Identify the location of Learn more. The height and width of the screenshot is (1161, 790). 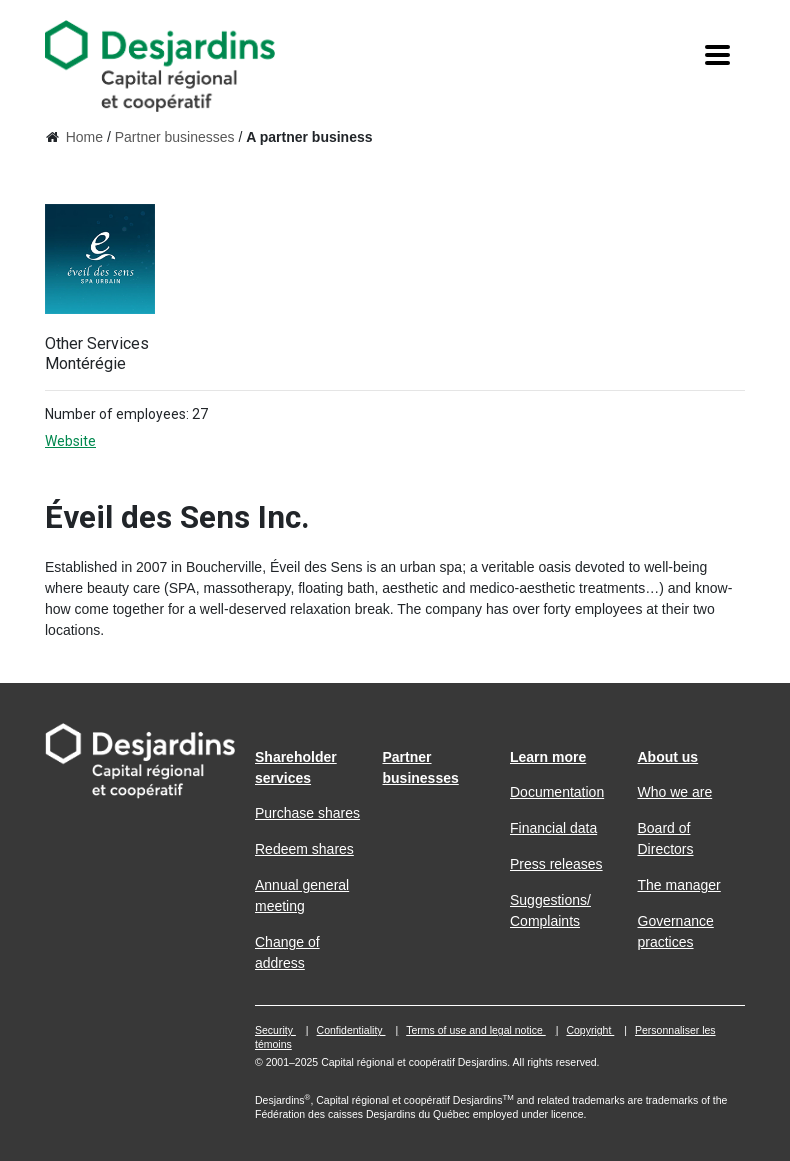
(548, 757).